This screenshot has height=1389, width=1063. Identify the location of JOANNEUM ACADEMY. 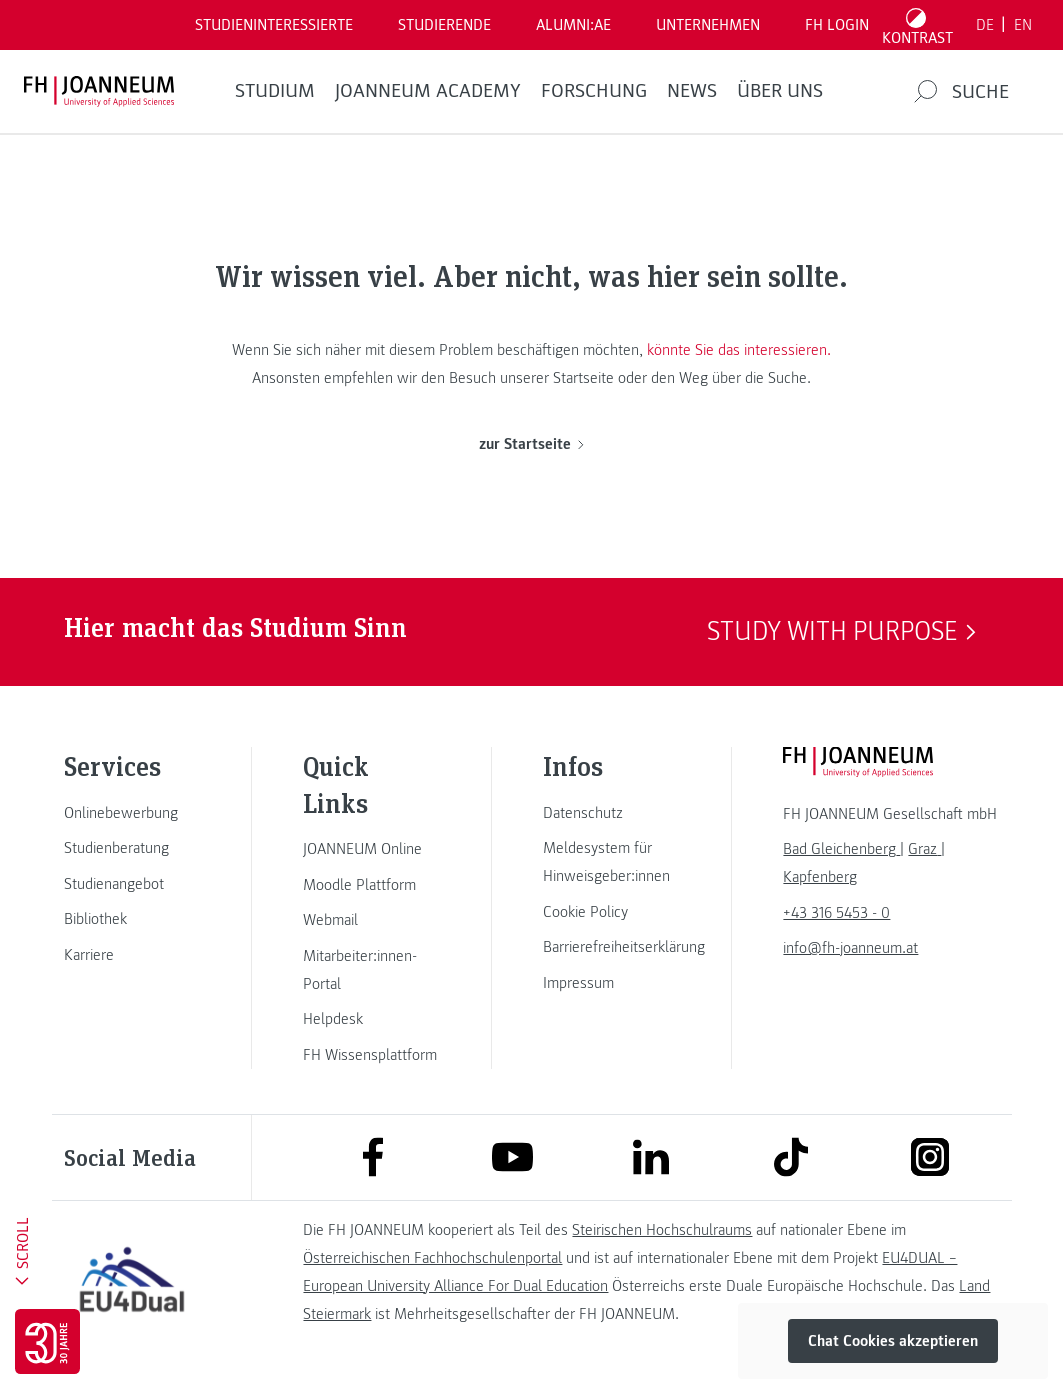
(428, 91).